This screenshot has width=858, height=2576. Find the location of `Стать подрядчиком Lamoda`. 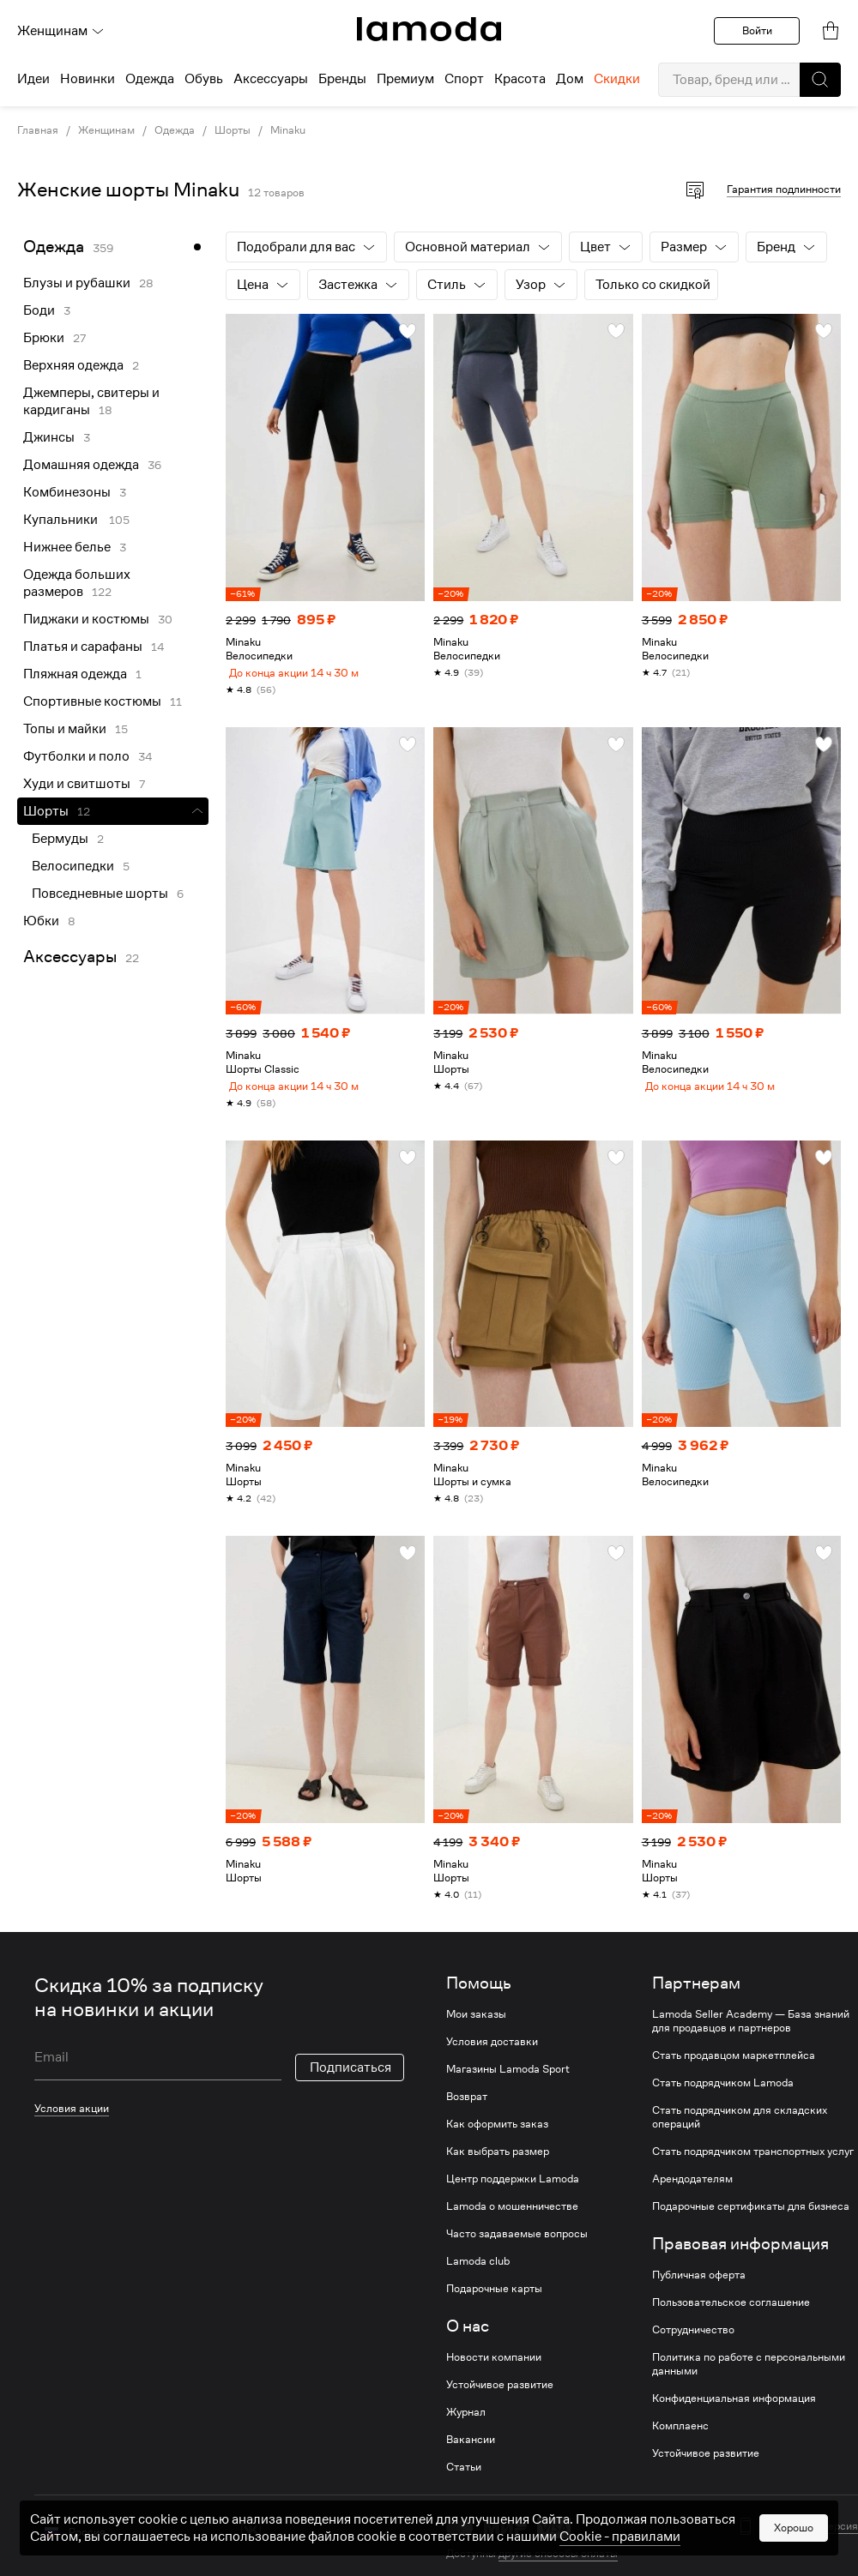

Стать подрядчиком Lamoda is located at coordinates (723, 2097).